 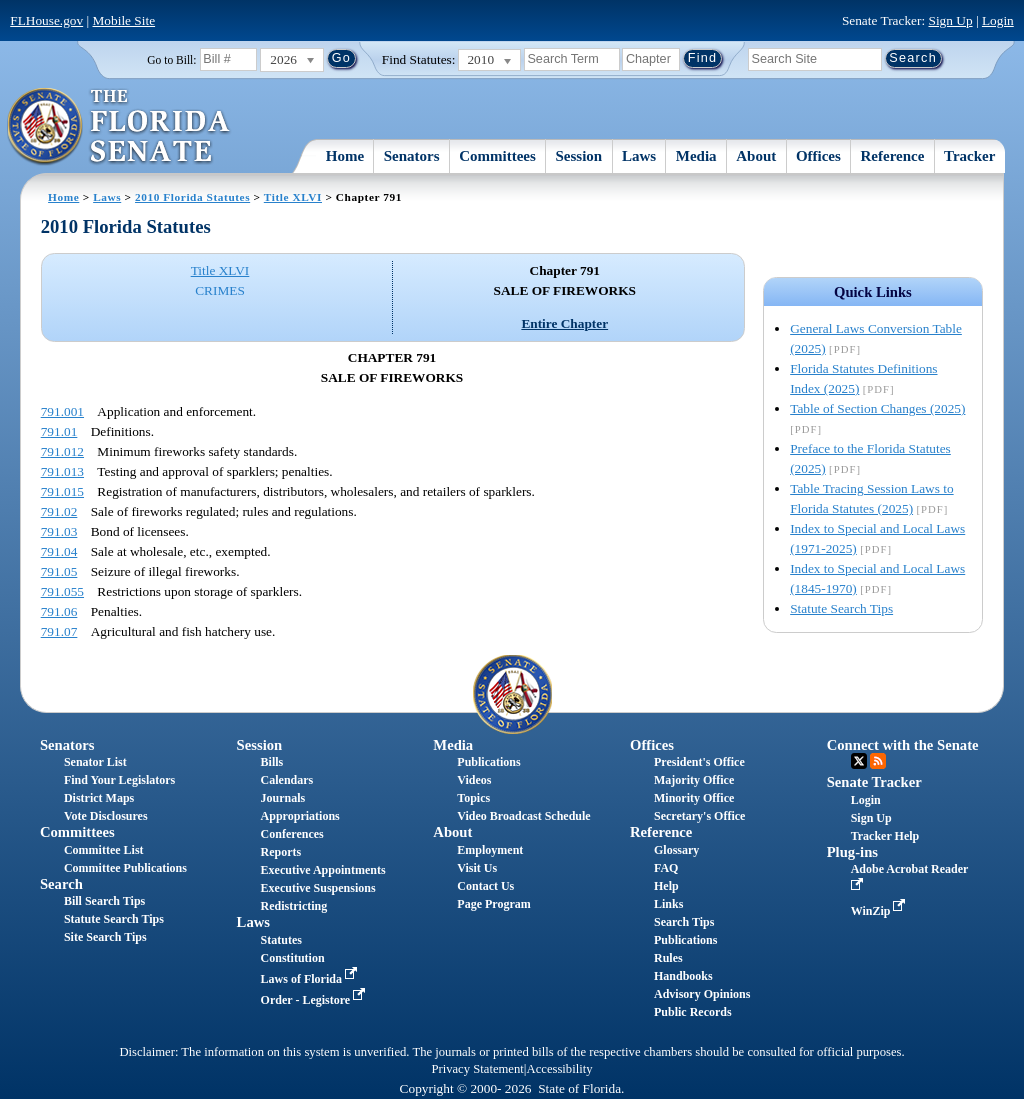 What do you see at coordinates (106, 816) in the screenshot?
I see `Vote Disclosures` at bounding box center [106, 816].